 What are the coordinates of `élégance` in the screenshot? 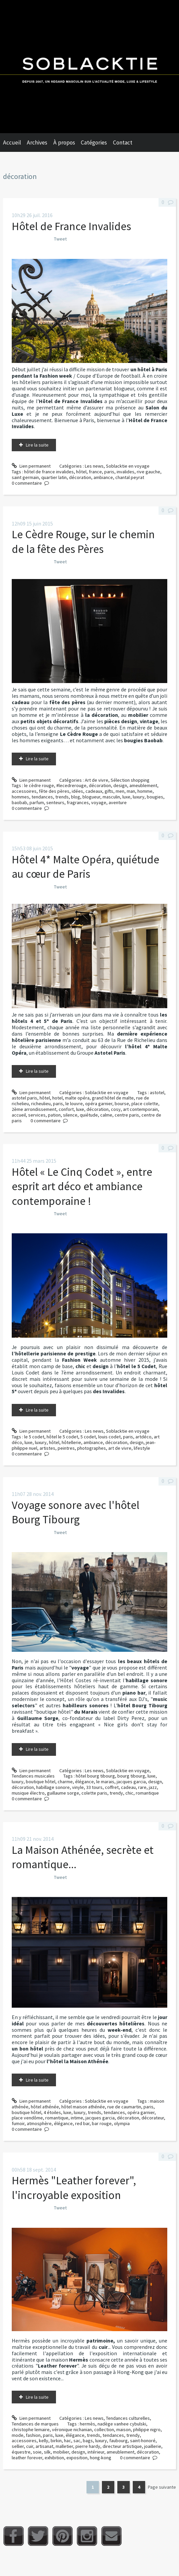 It's located at (84, 1782).